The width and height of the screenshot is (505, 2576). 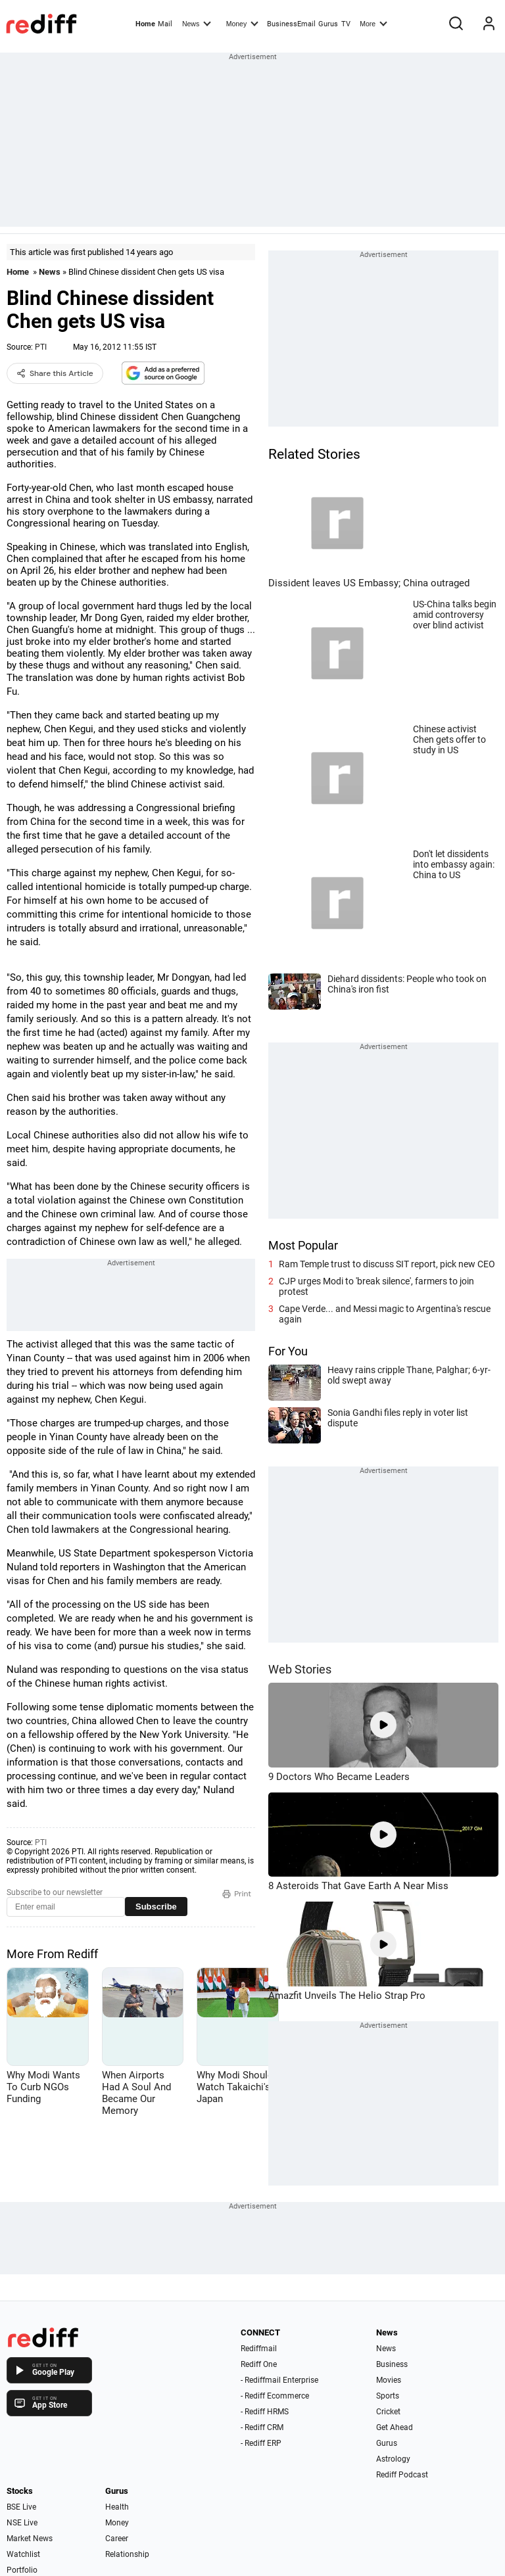 I want to click on Portfolio, so click(x=22, y=2570).